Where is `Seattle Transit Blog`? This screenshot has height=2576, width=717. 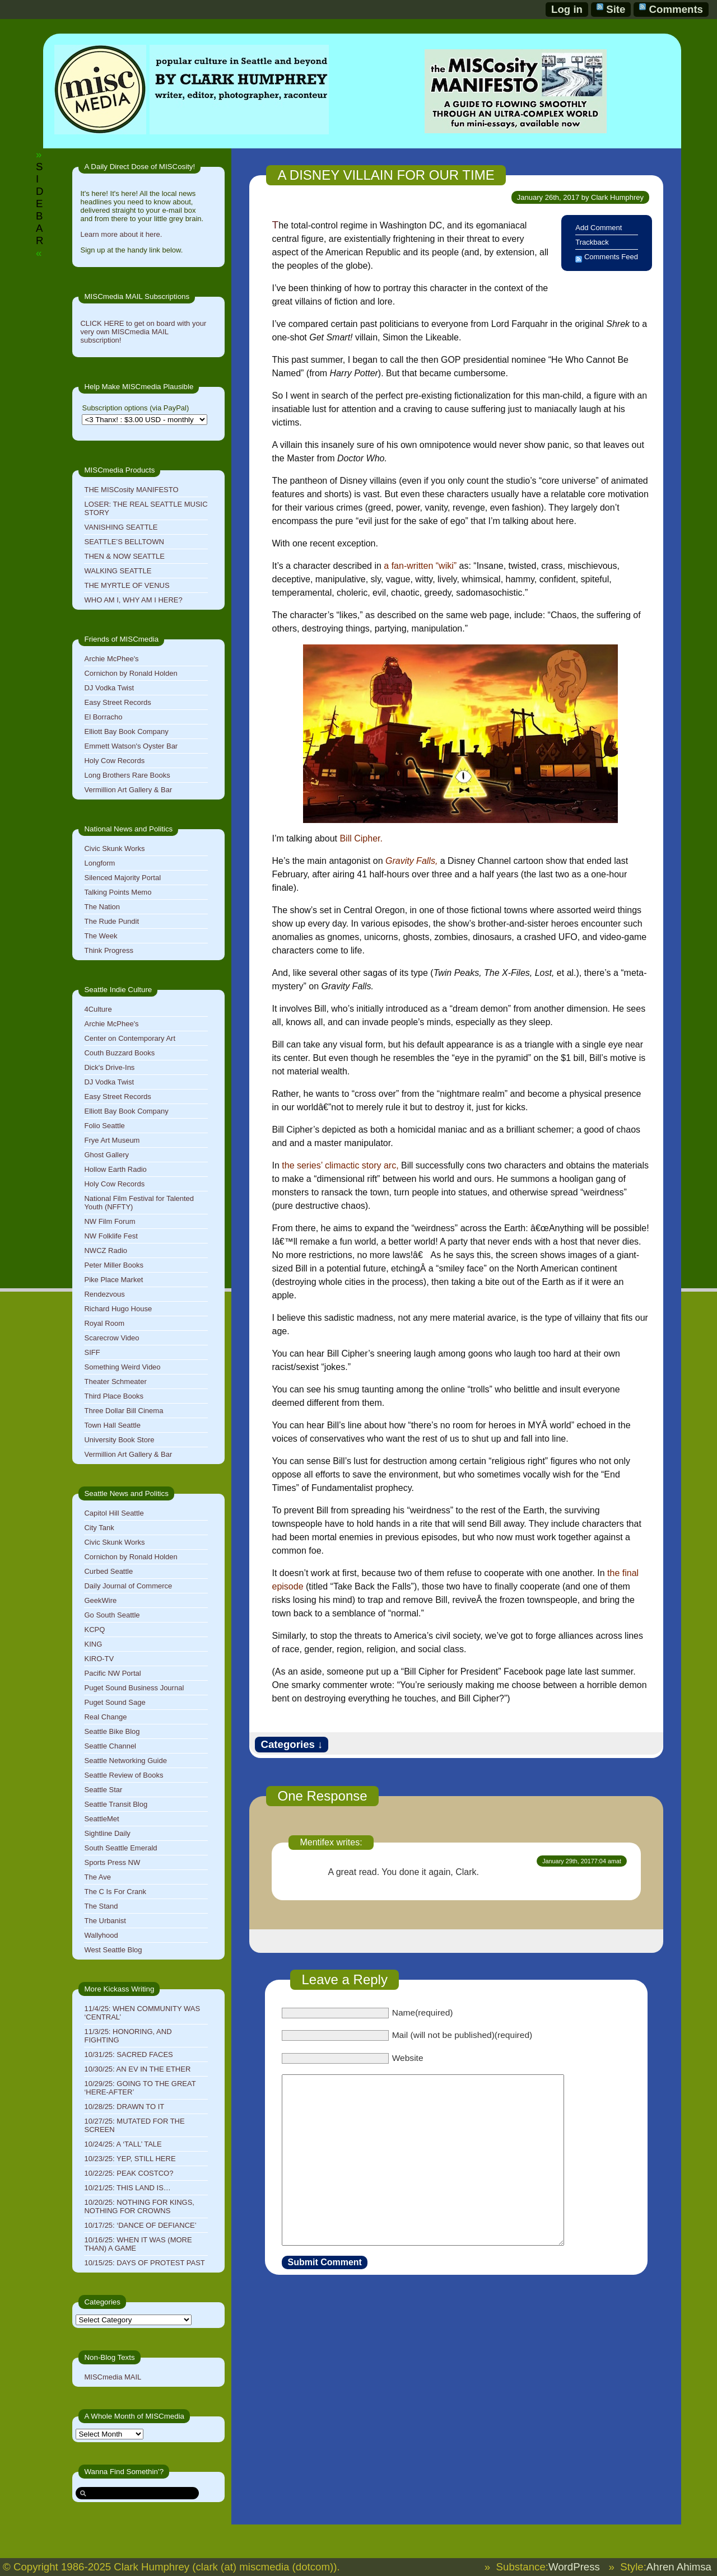
Seattle Transit Blog is located at coordinates (115, 1804).